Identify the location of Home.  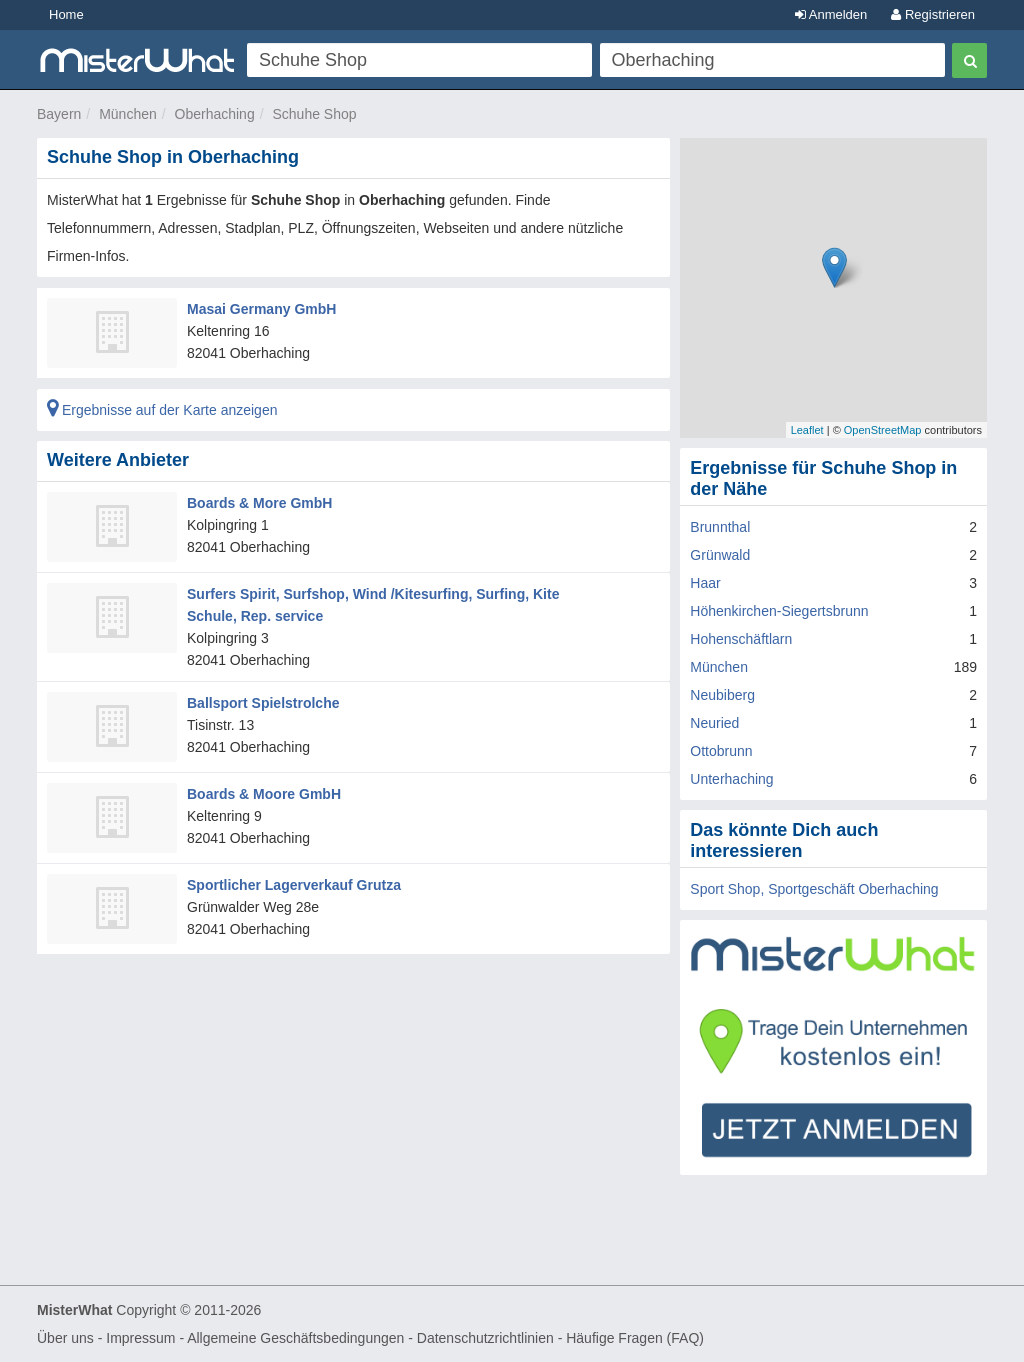
(66, 14).